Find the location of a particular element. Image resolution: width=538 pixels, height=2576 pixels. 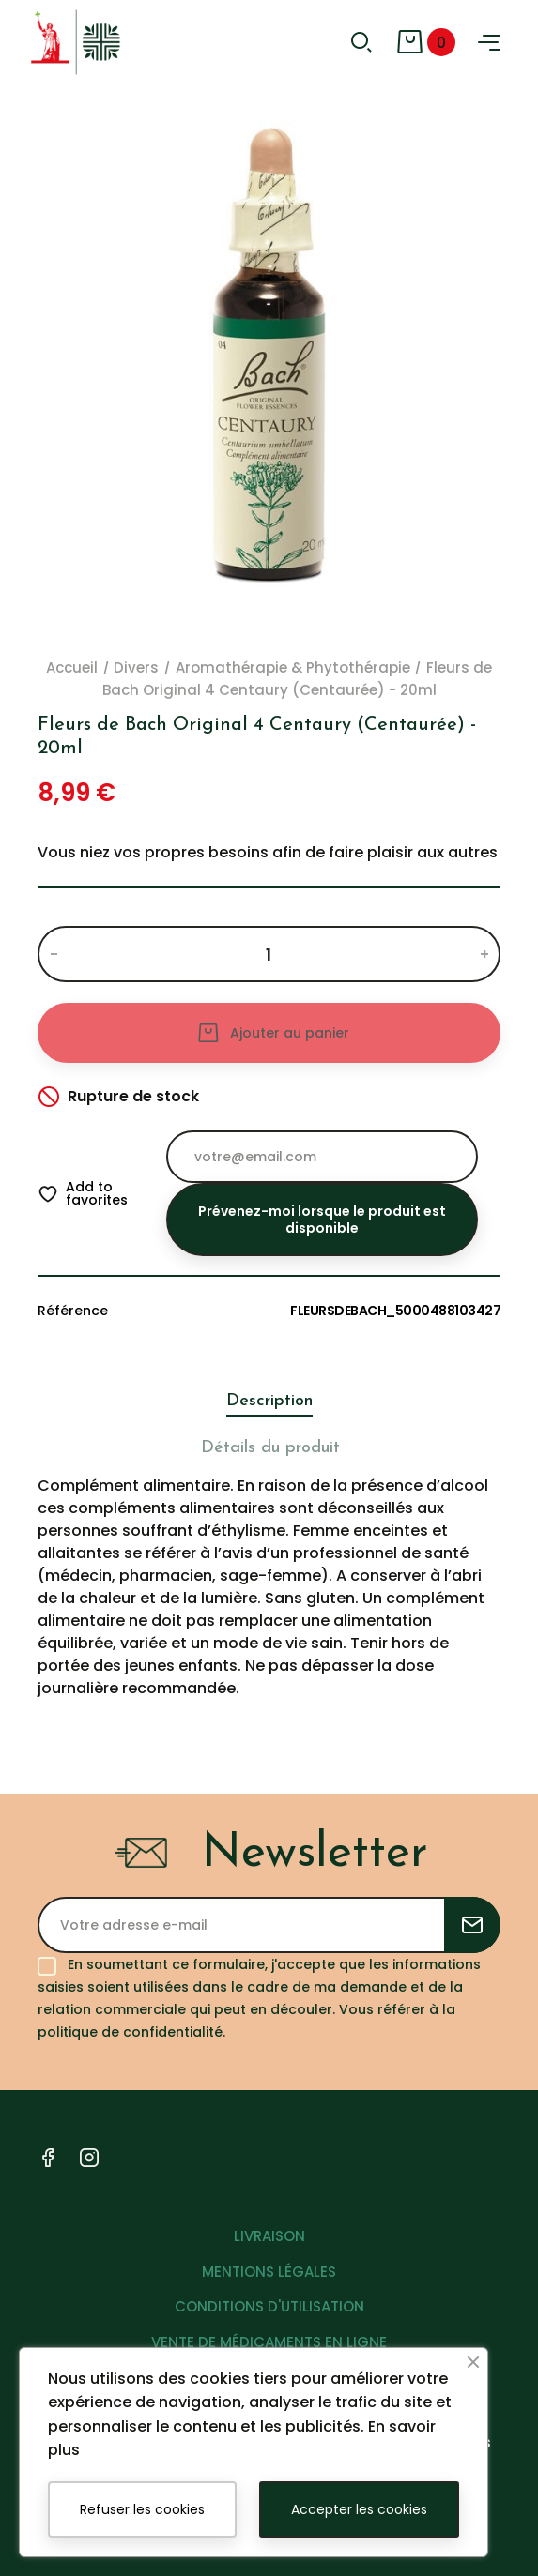

[Quantité] is located at coordinates (268, 954).